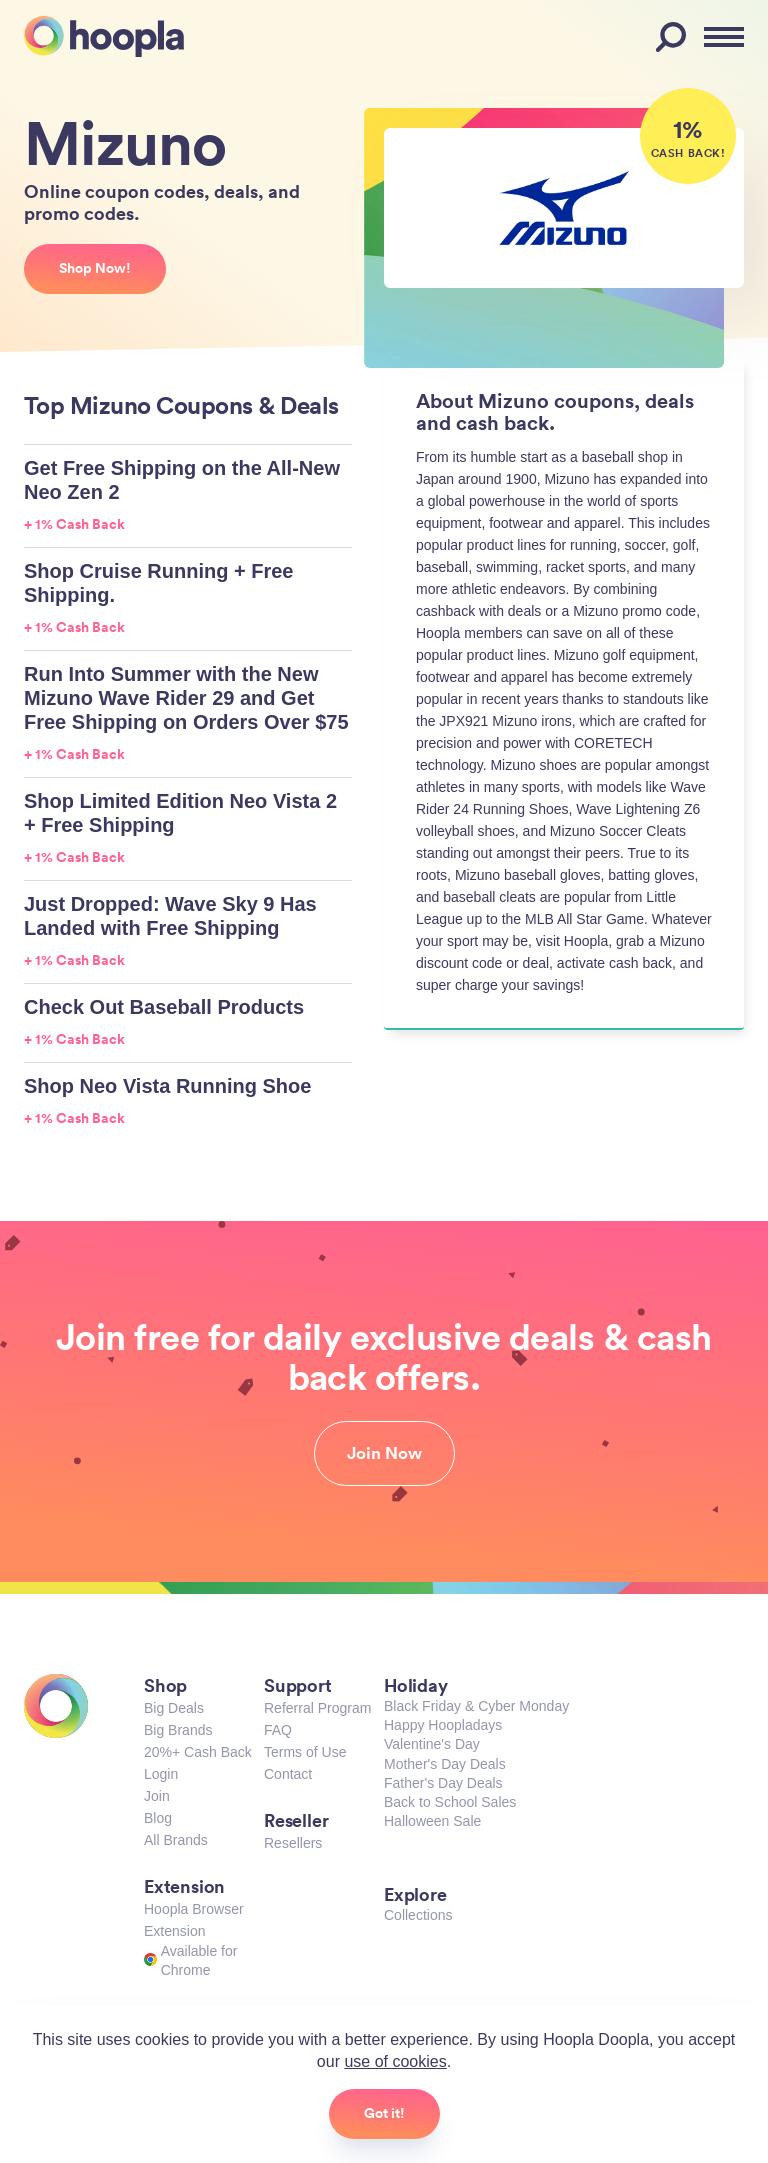 This screenshot has height=2163, width=768. I want to click on FAQ, so click(278, 1730).